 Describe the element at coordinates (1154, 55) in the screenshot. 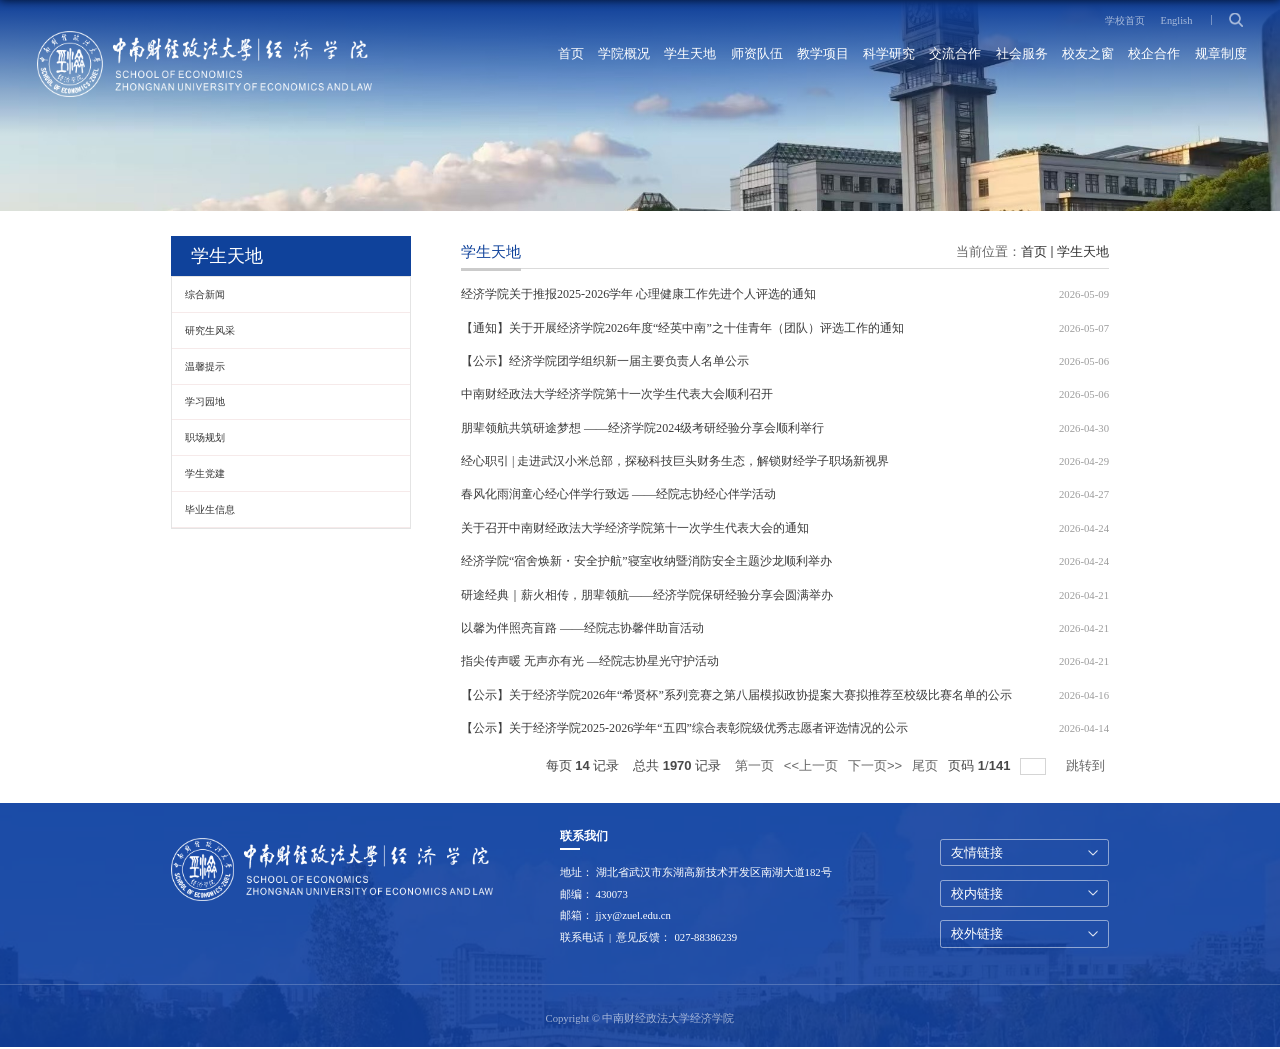

I see `校企合作` at that location.